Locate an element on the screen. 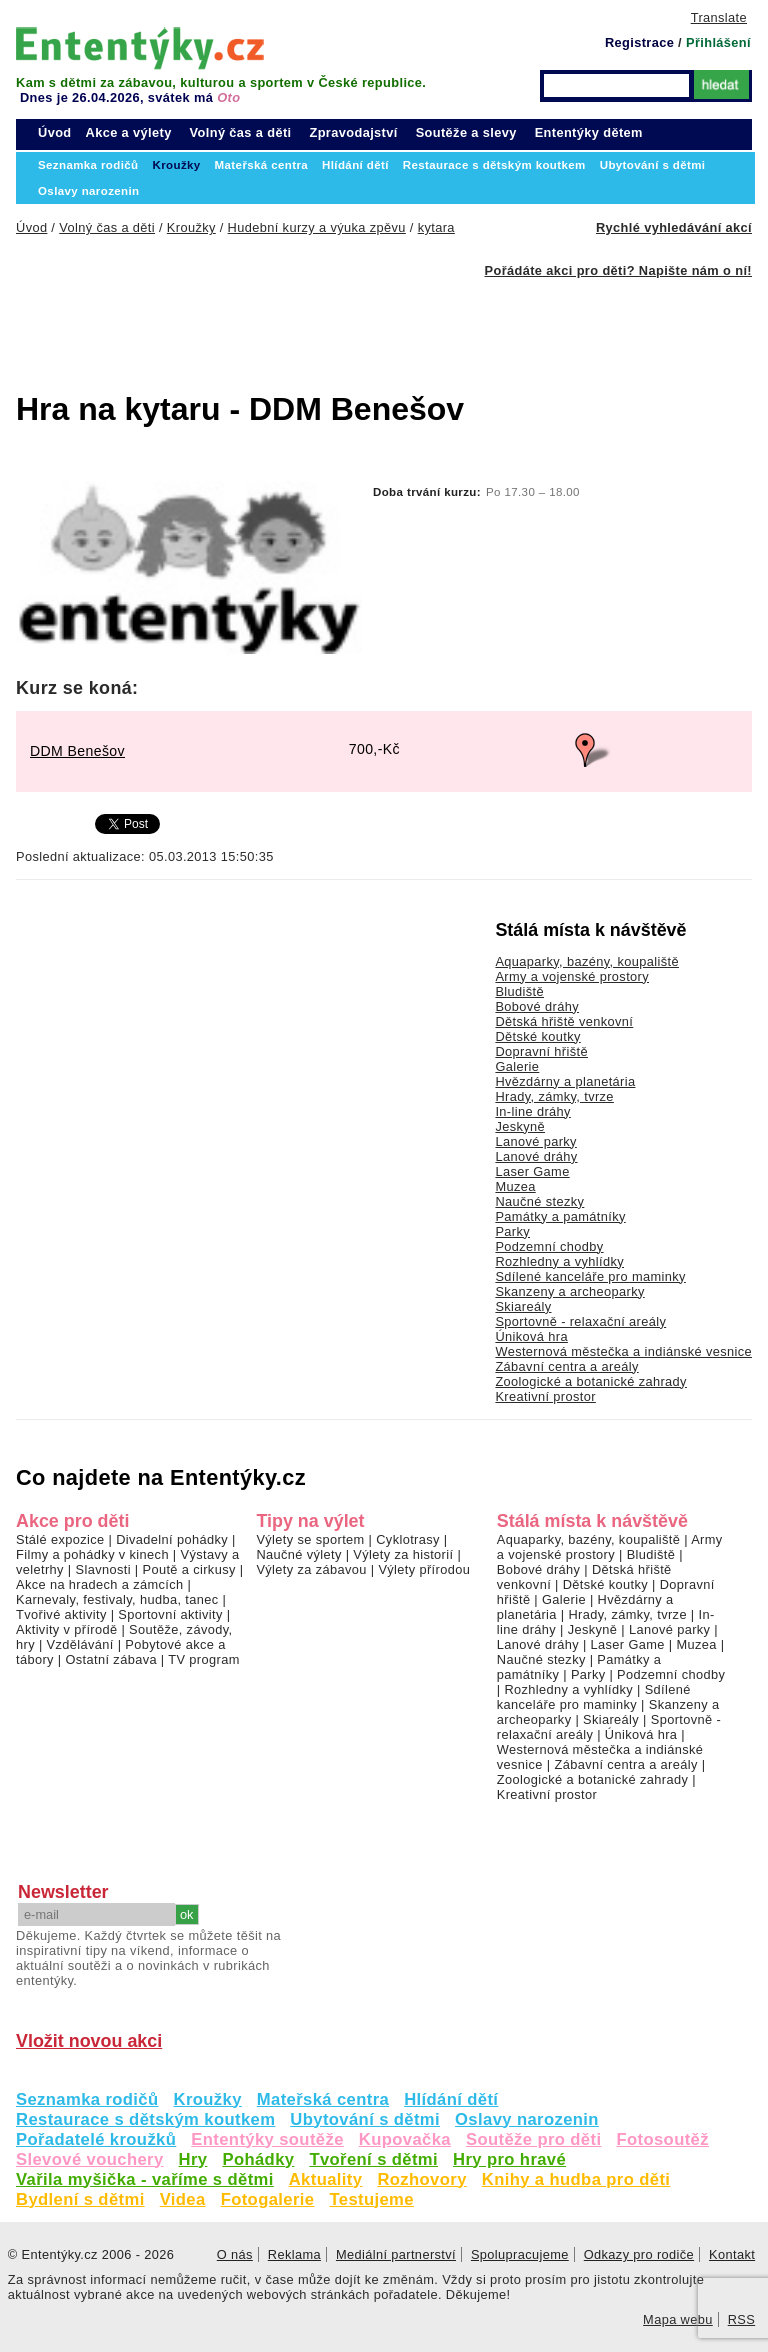  Kupovačka is located at coordinates (405, 2139).